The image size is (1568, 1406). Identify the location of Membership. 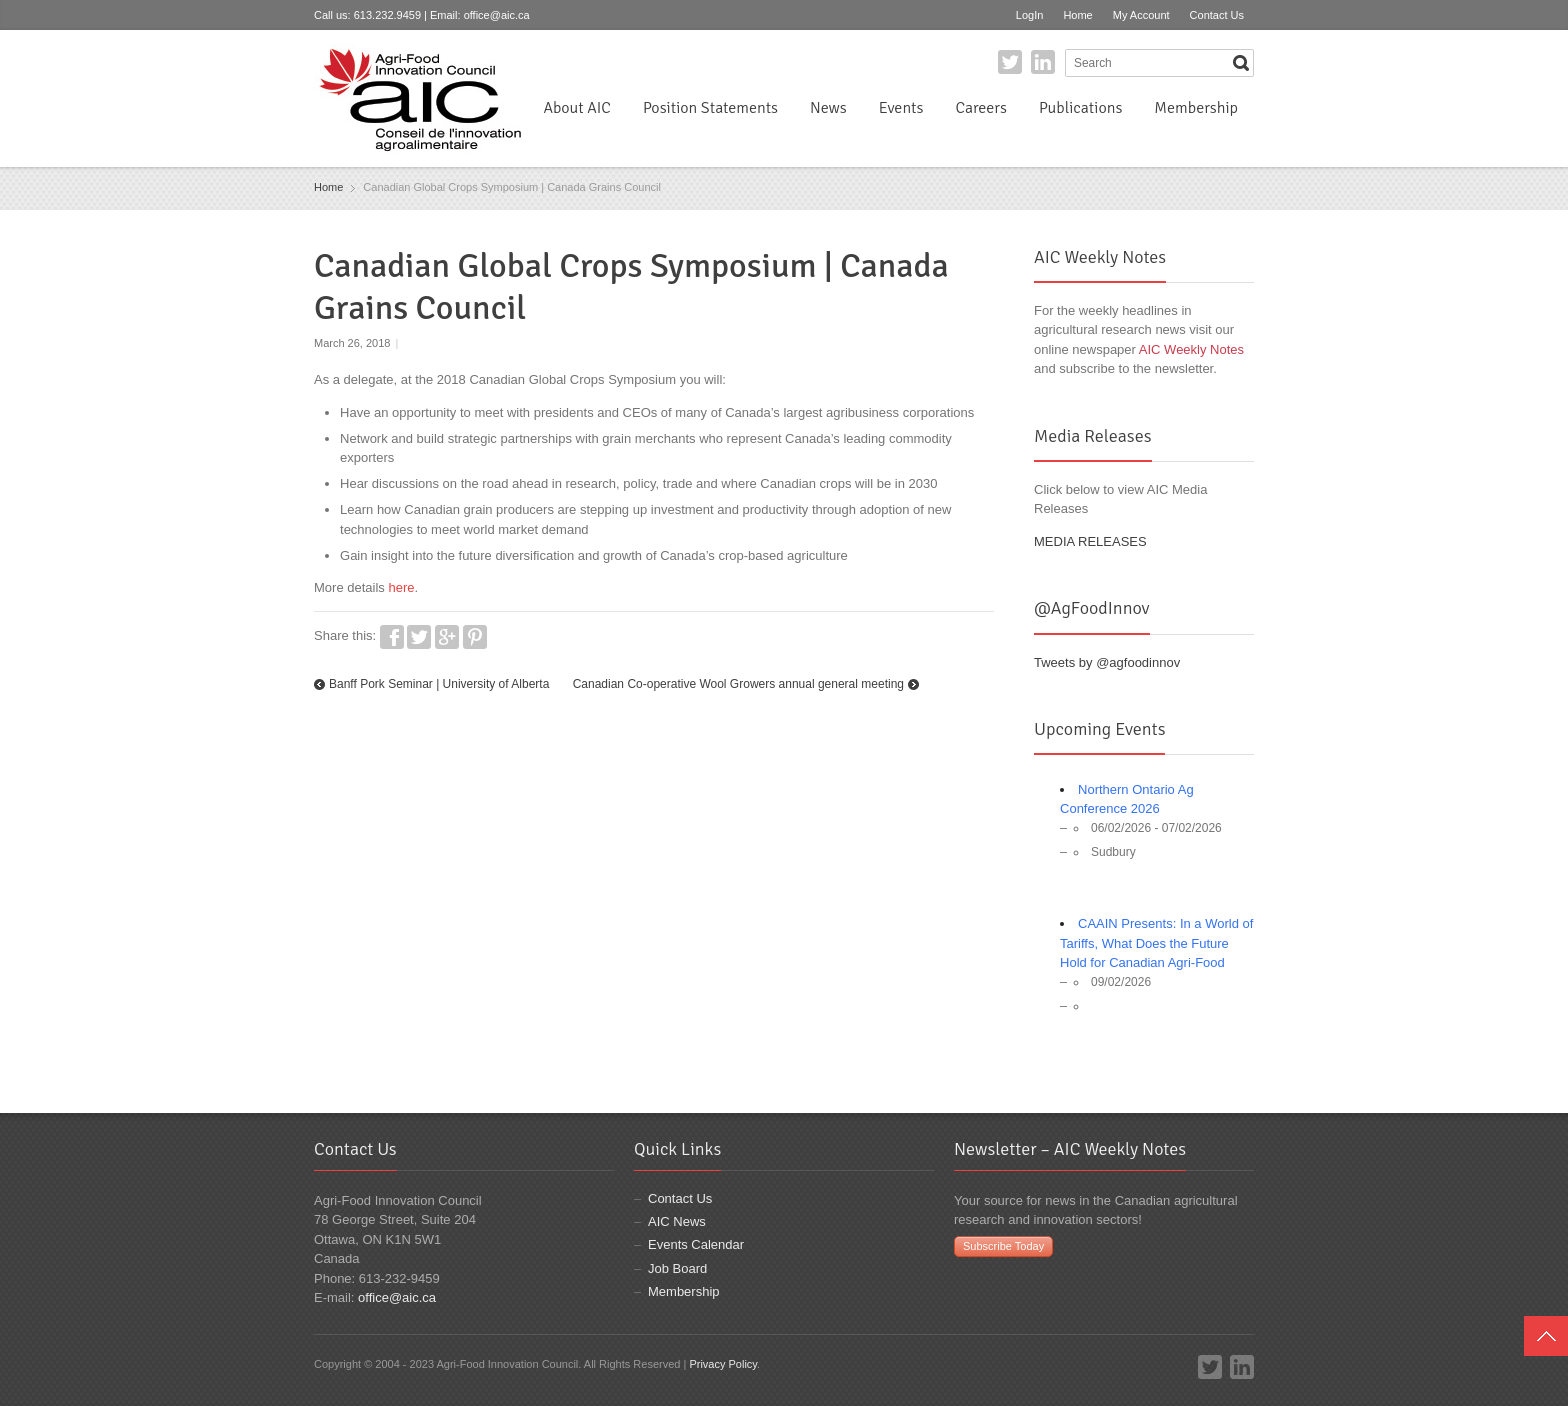
(1196, 108).